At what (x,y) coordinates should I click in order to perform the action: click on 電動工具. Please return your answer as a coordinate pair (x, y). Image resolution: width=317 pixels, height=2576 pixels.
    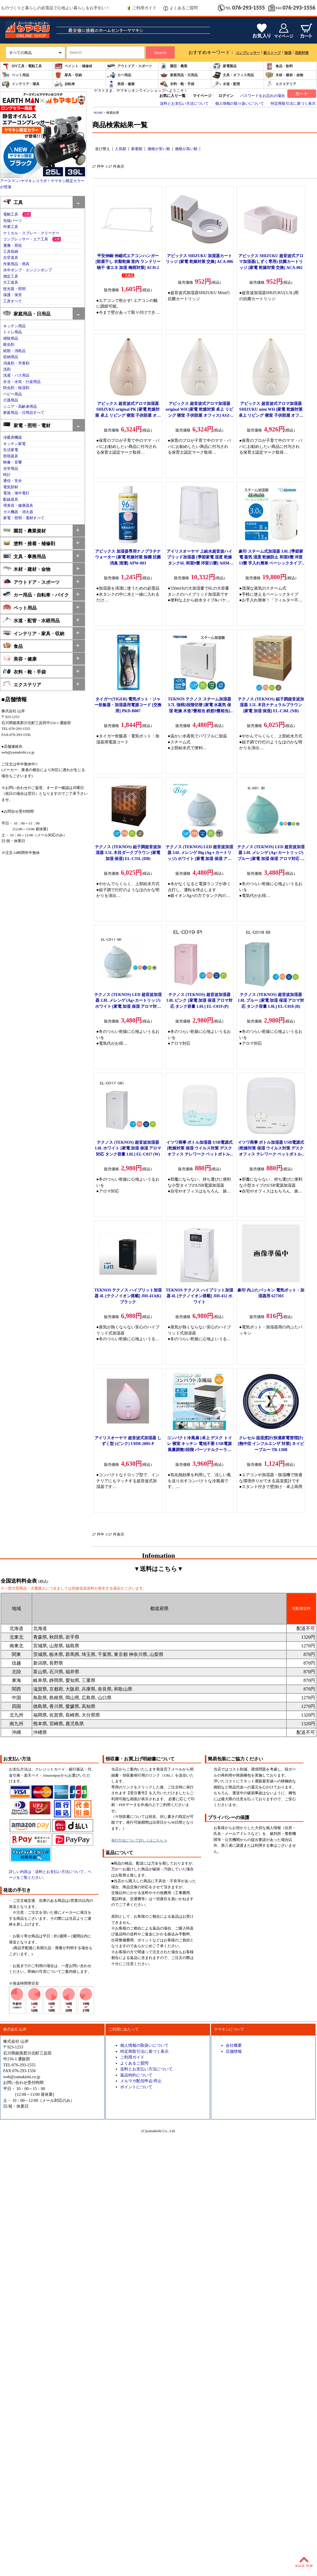
    Looking at the image, I should click on (10, 214).